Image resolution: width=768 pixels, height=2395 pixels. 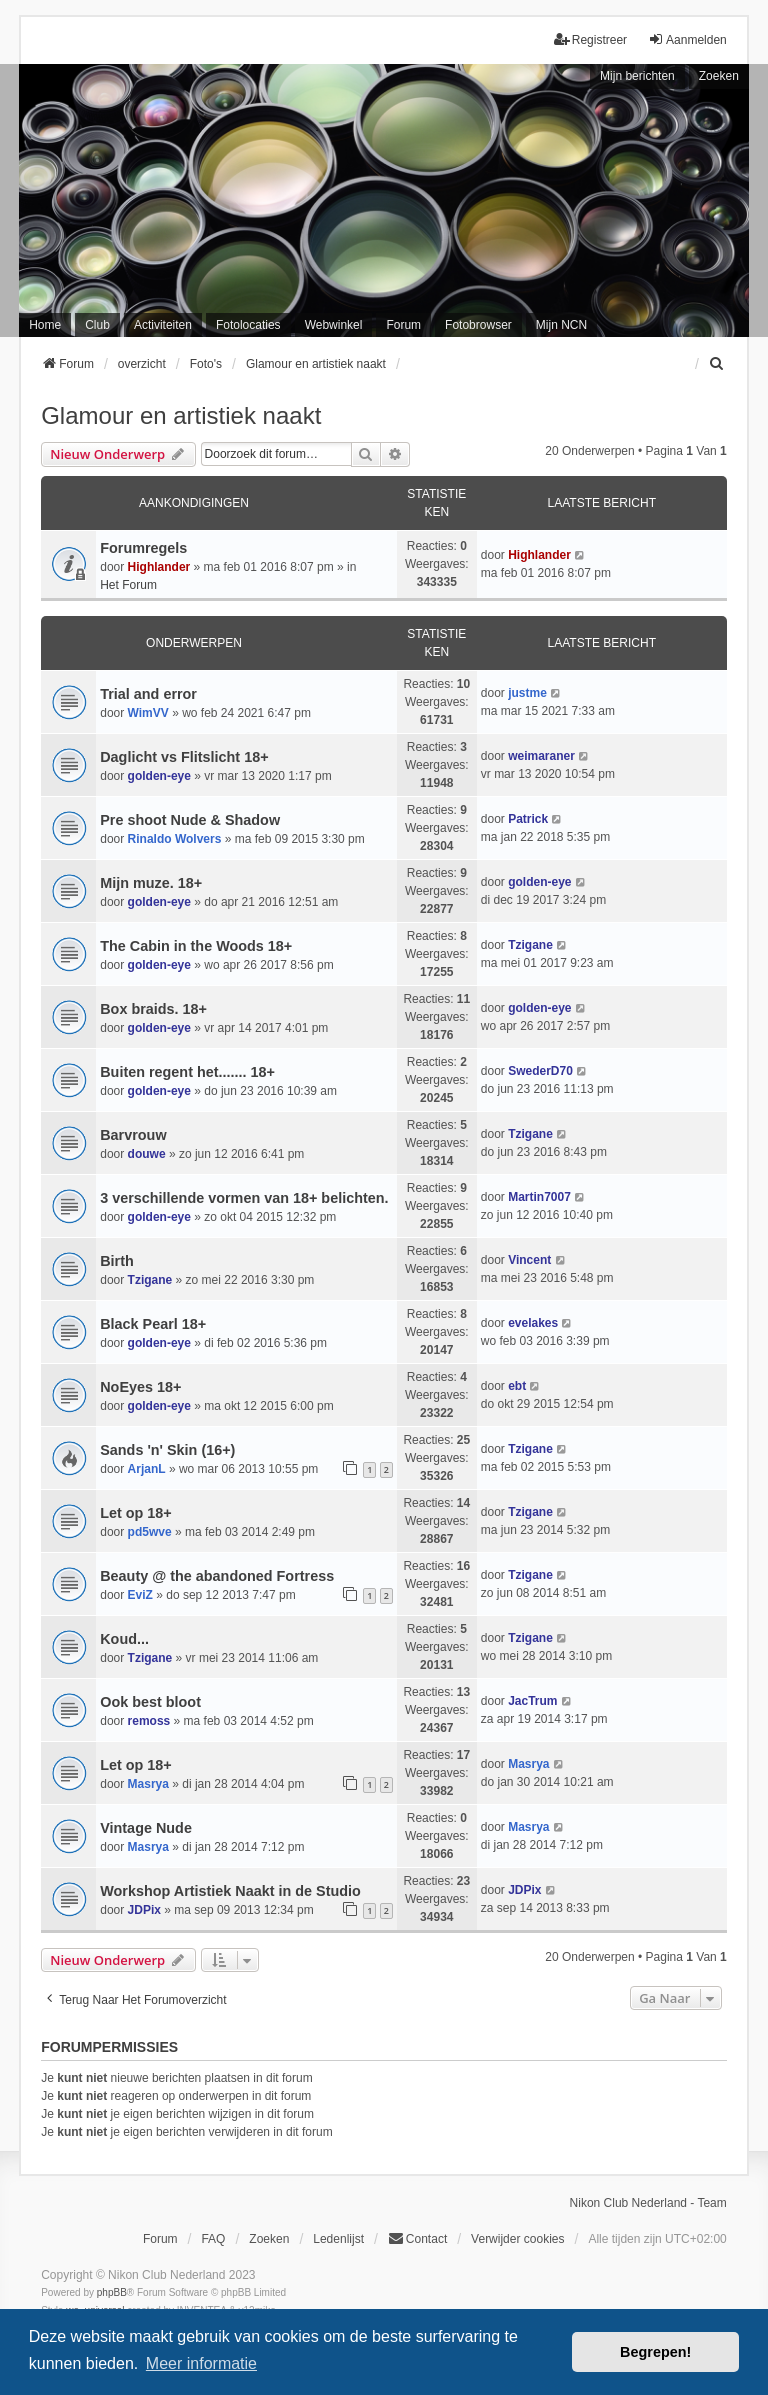 What do you see at coordinates (151, 883) in the screenshot?
I see `Mijn muze. 18+` at bounding box center [151, 883].